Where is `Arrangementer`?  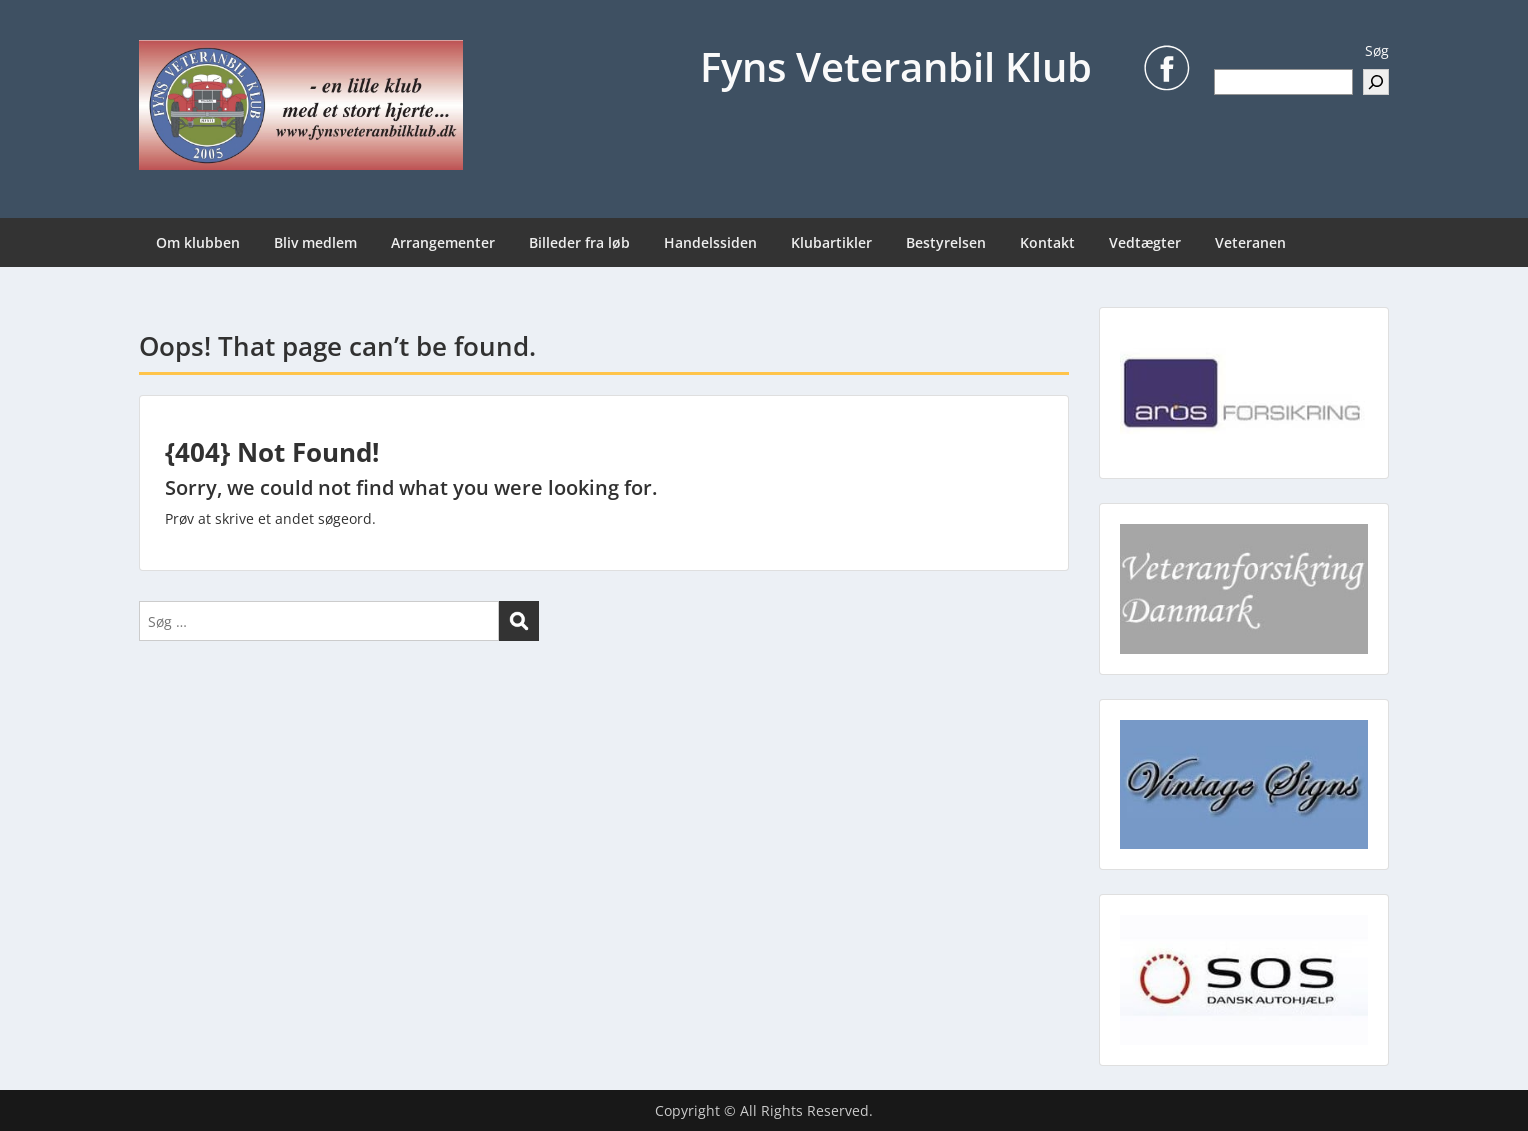 Arrangementer is located at coordinates (443, 242).